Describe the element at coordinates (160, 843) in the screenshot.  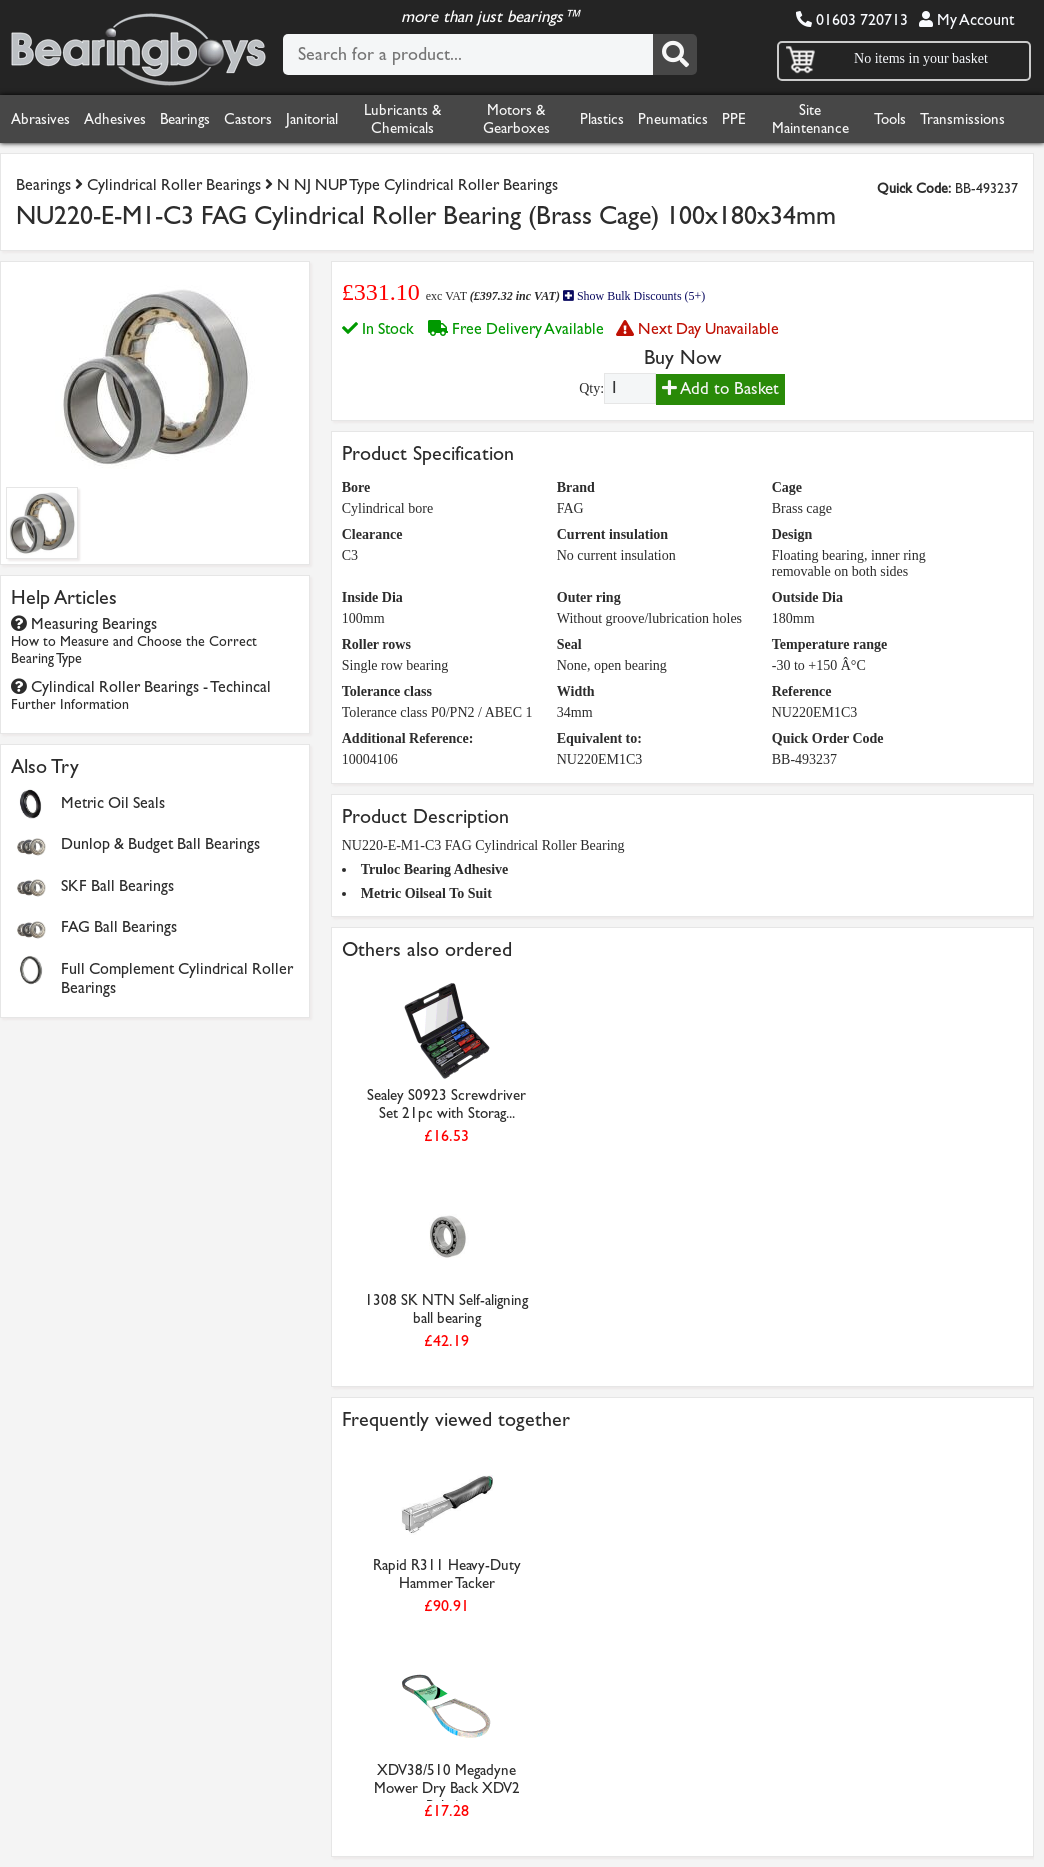
I see `Dunlop & Budget Ball Bearings` at that location.